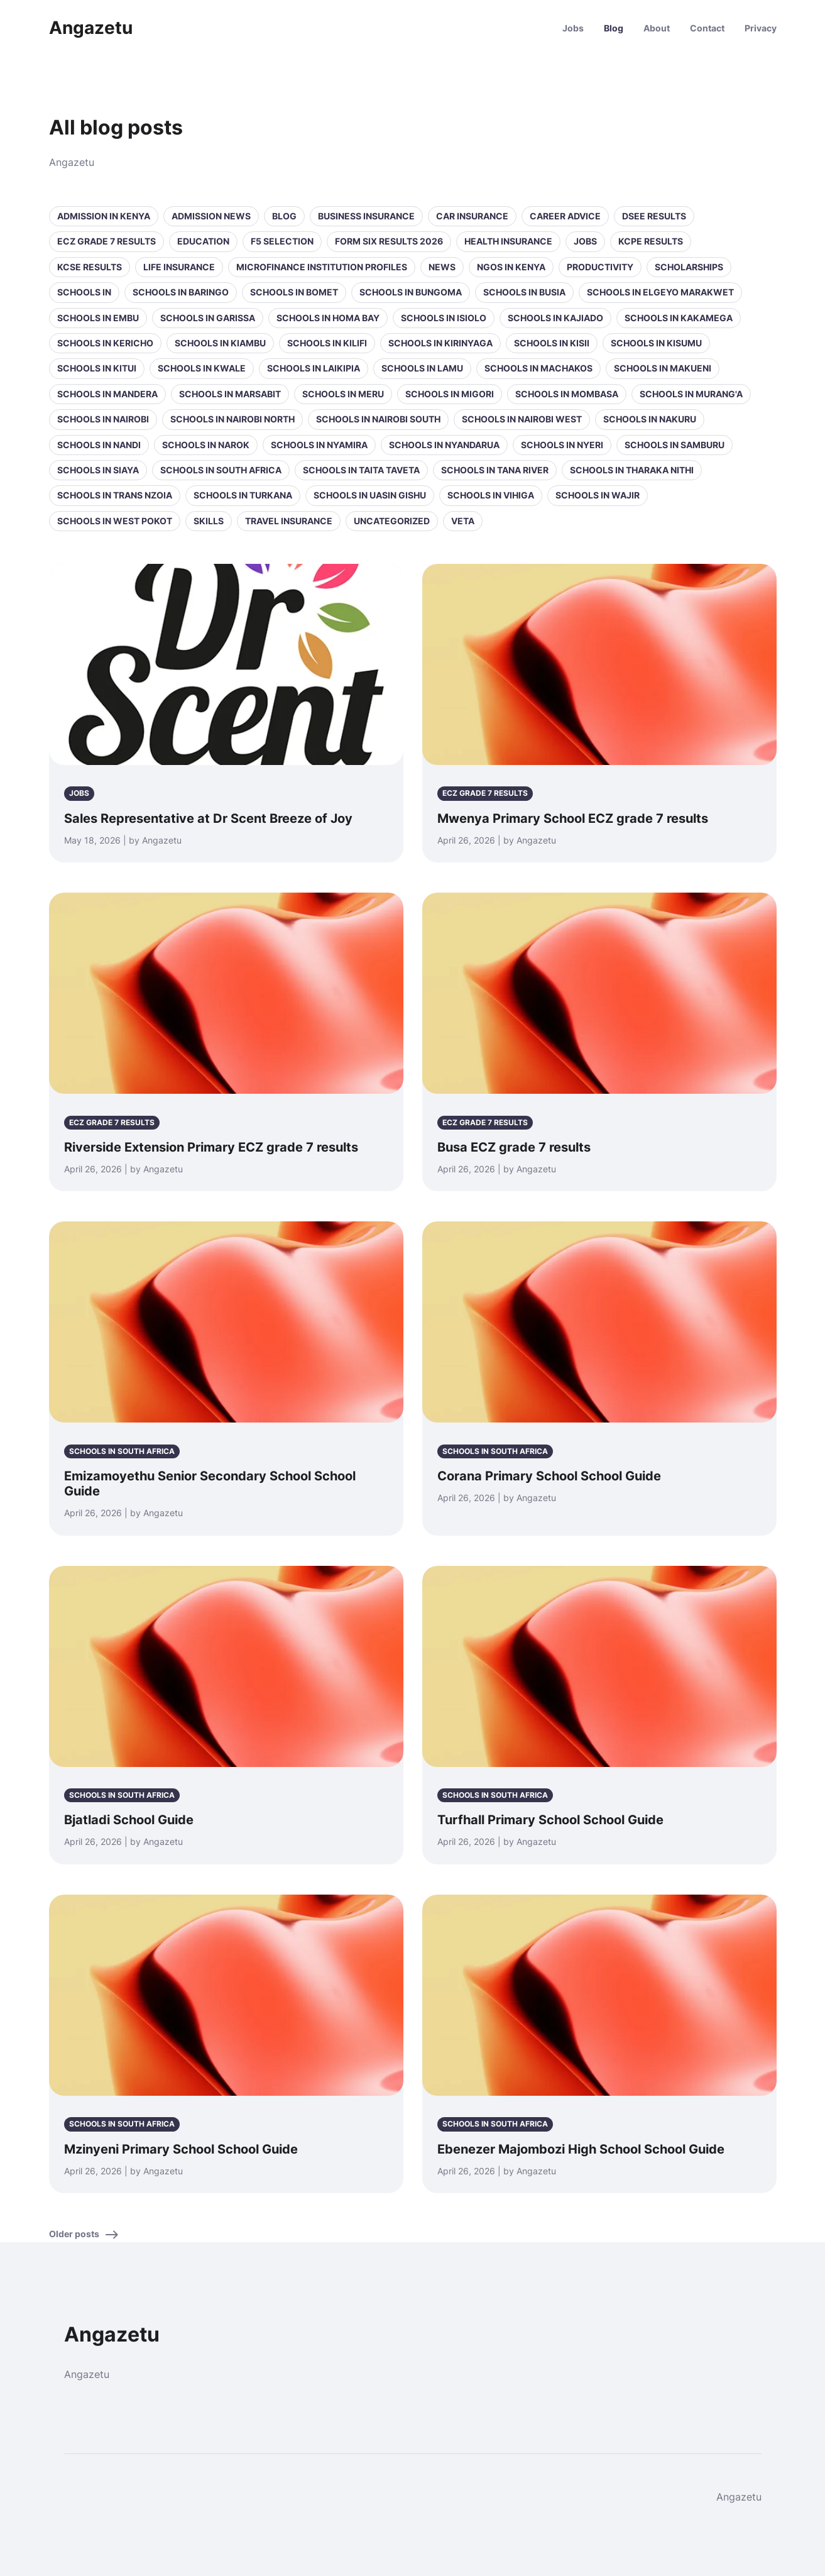  What do you see at coordinates (580, 2149) in the screenshot?
I see `Ebenezer Majombozi High School School Guide` at bounding box center [580, 2149].